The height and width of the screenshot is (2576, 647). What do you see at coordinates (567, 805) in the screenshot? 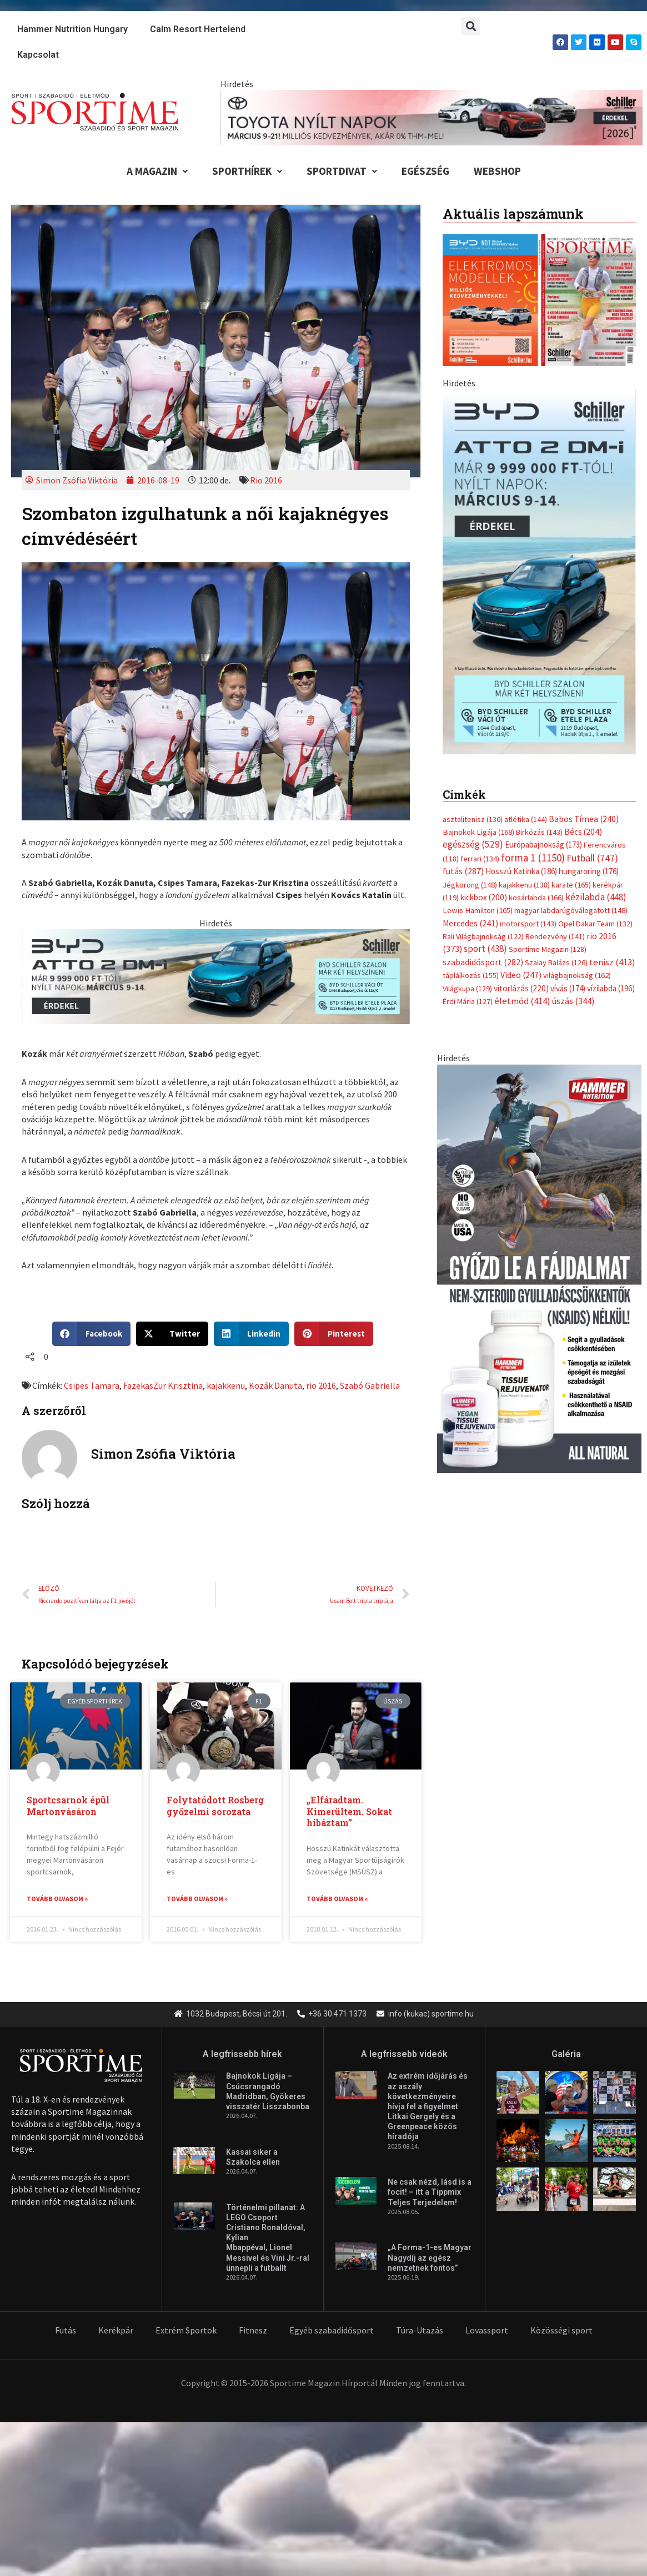
I see `vívás [vívás (174 elem)]` at bounding box center [567, 805].